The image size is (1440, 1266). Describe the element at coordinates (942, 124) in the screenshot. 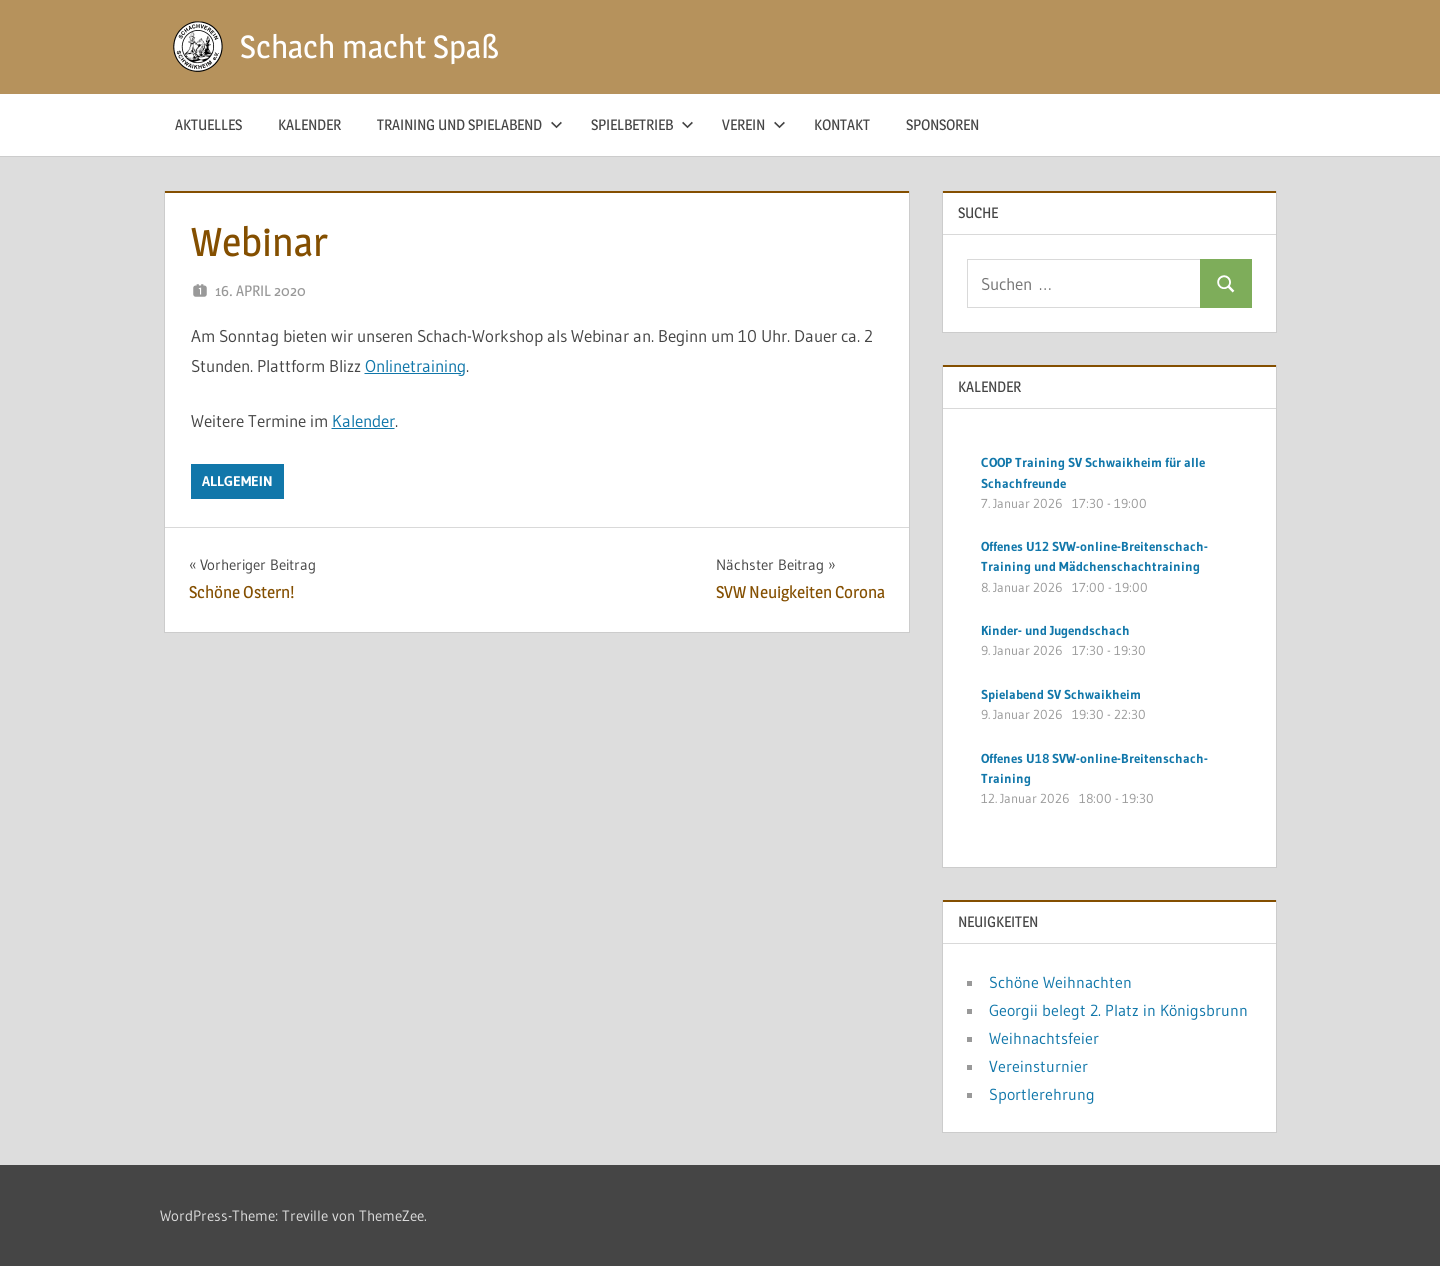

I see `Sponsoren` at that location.